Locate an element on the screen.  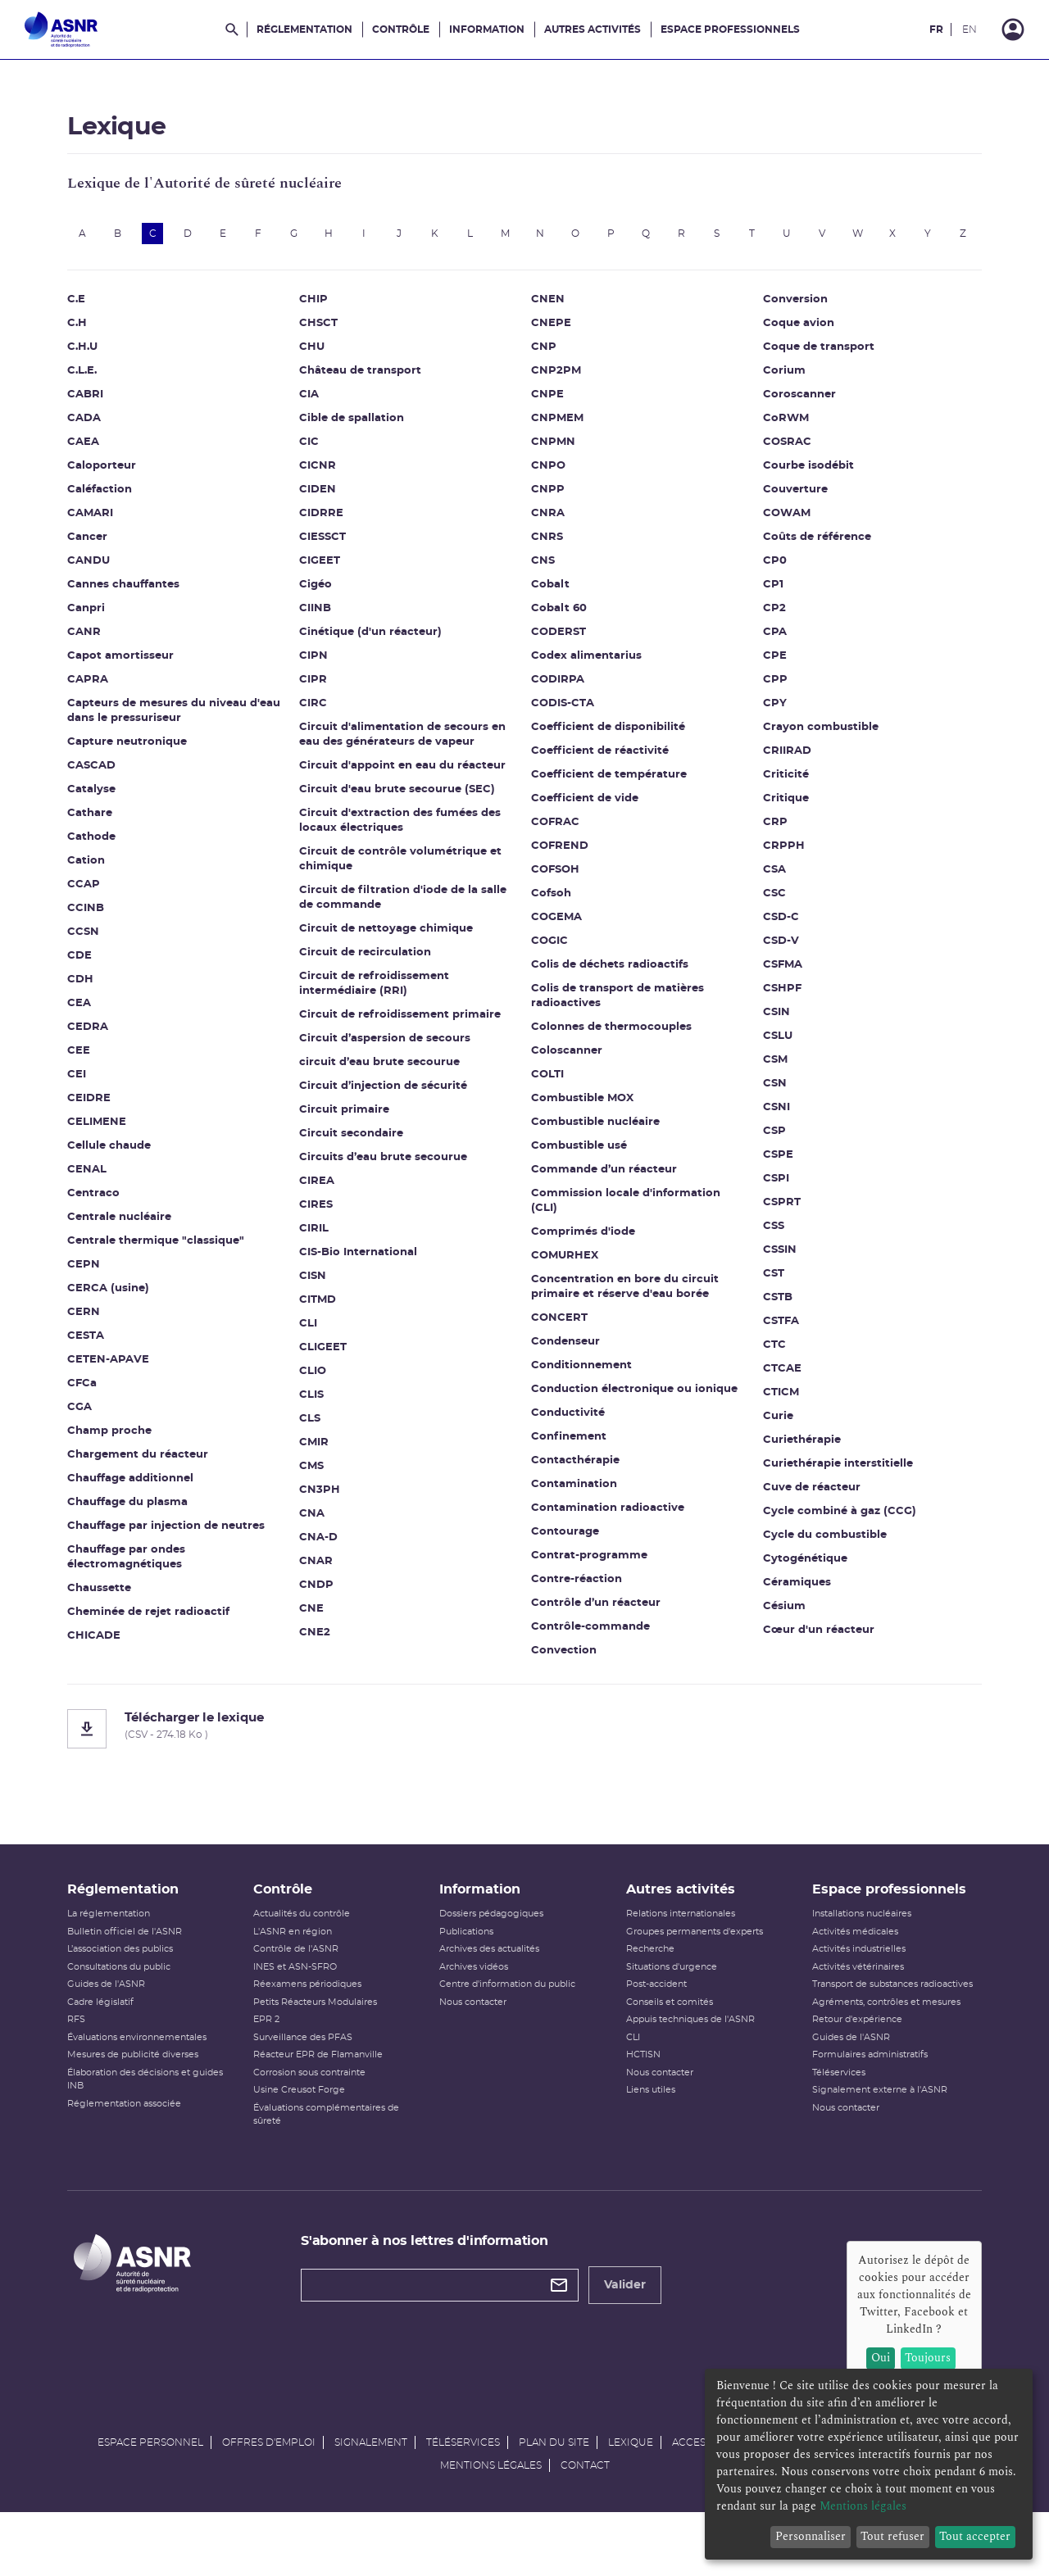
CNA is located at coordinates (319, 1543).